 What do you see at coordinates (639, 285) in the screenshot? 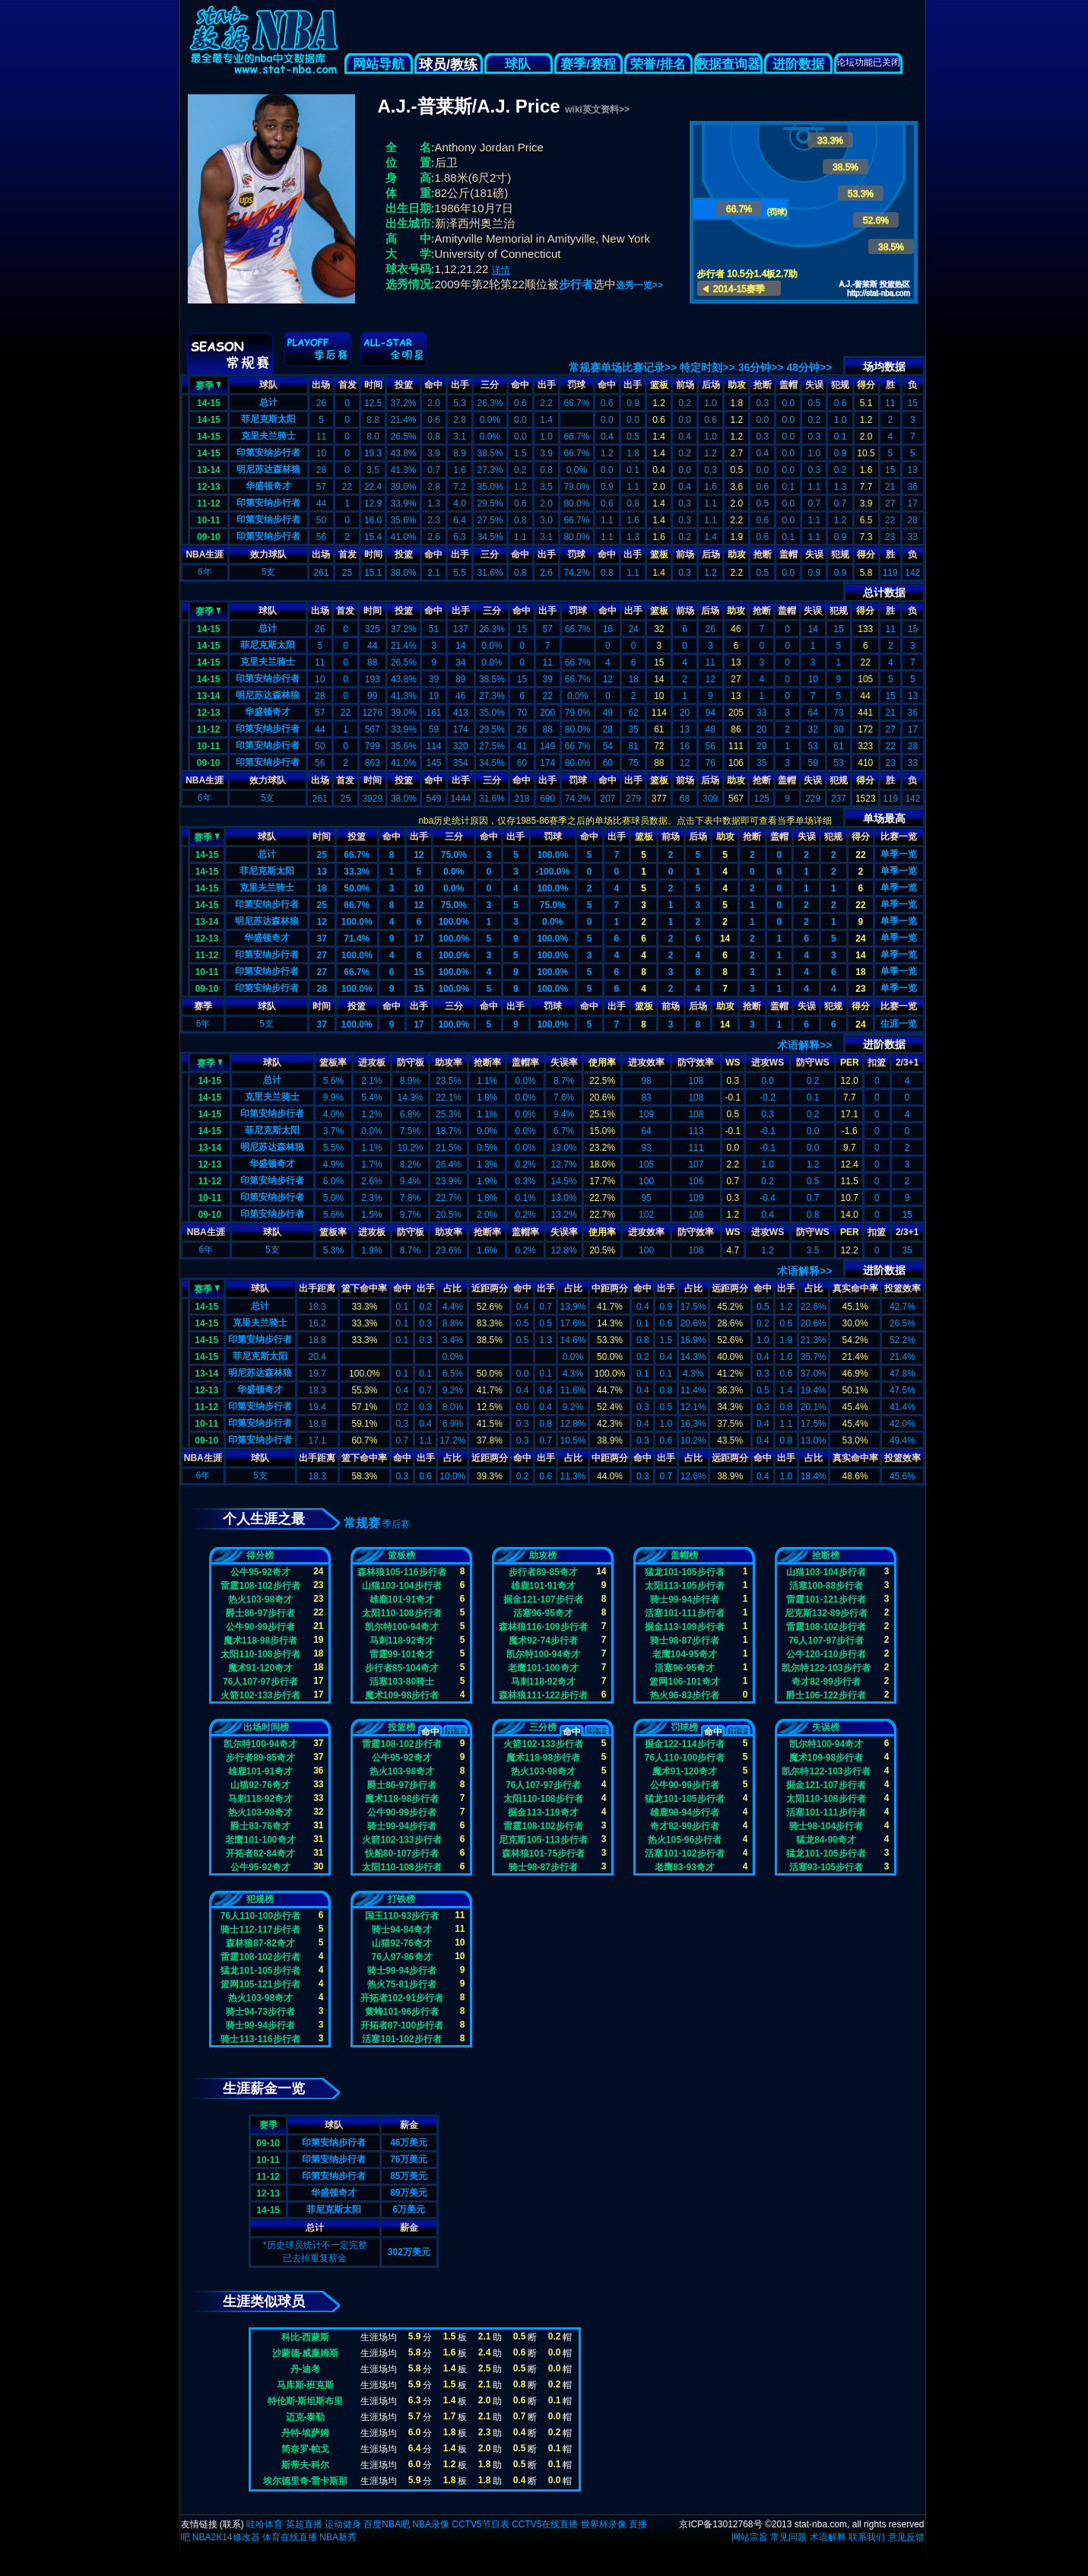
I see `选秀一览>>` at bounding box center [639, 285].